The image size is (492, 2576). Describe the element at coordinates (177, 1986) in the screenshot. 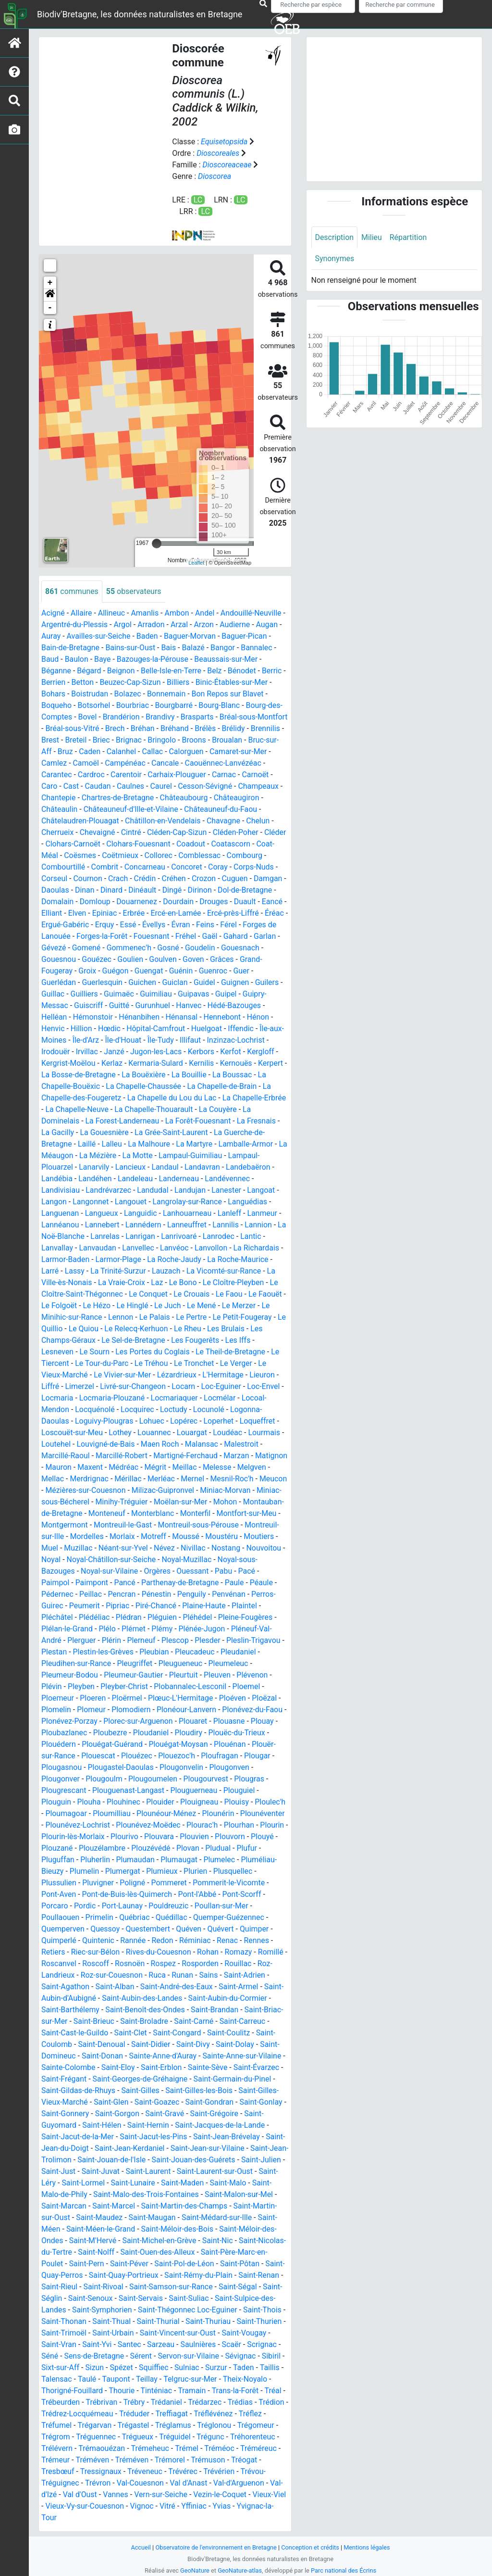

I see `Saint-André-des-Eaux` at that location.